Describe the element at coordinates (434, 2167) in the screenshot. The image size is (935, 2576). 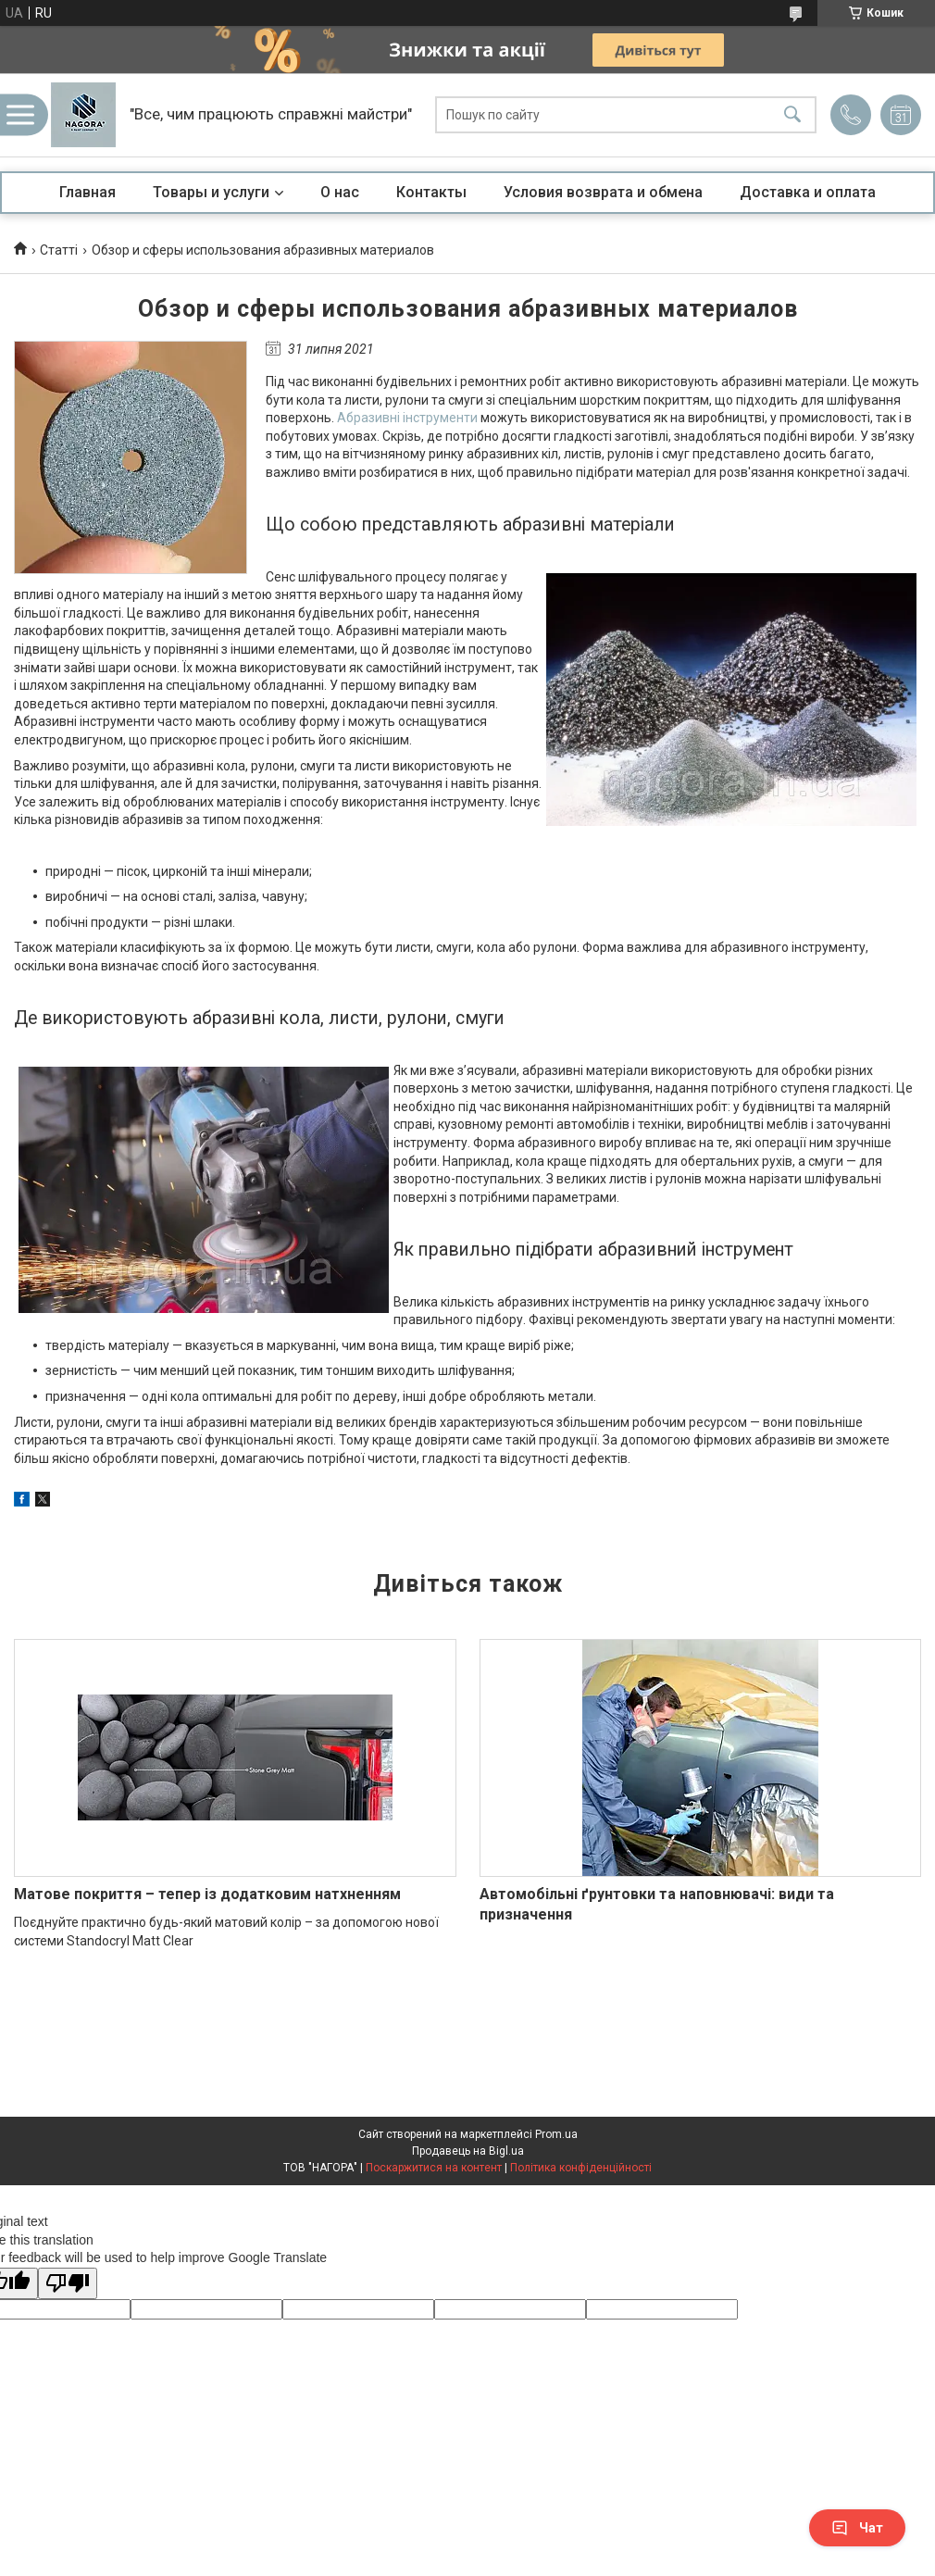
I see `Поскаржитися на контент` at that location.